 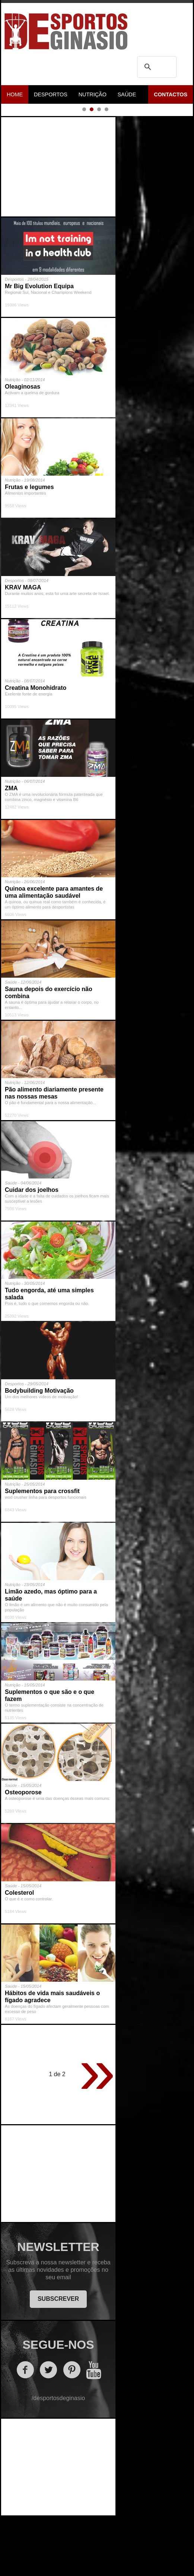 I want to click on Pois é, tudo o que comemos engorda ou não., so click(x=47, y=1363).